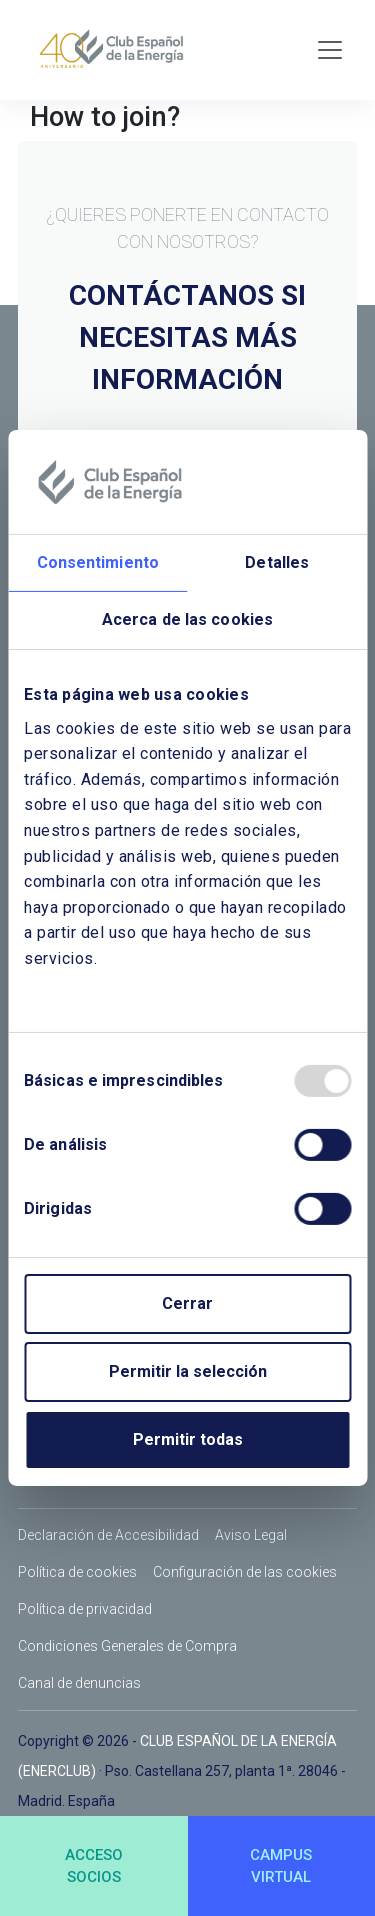  I want to click on Acerca de las cookies [tab], so click(187, 619).